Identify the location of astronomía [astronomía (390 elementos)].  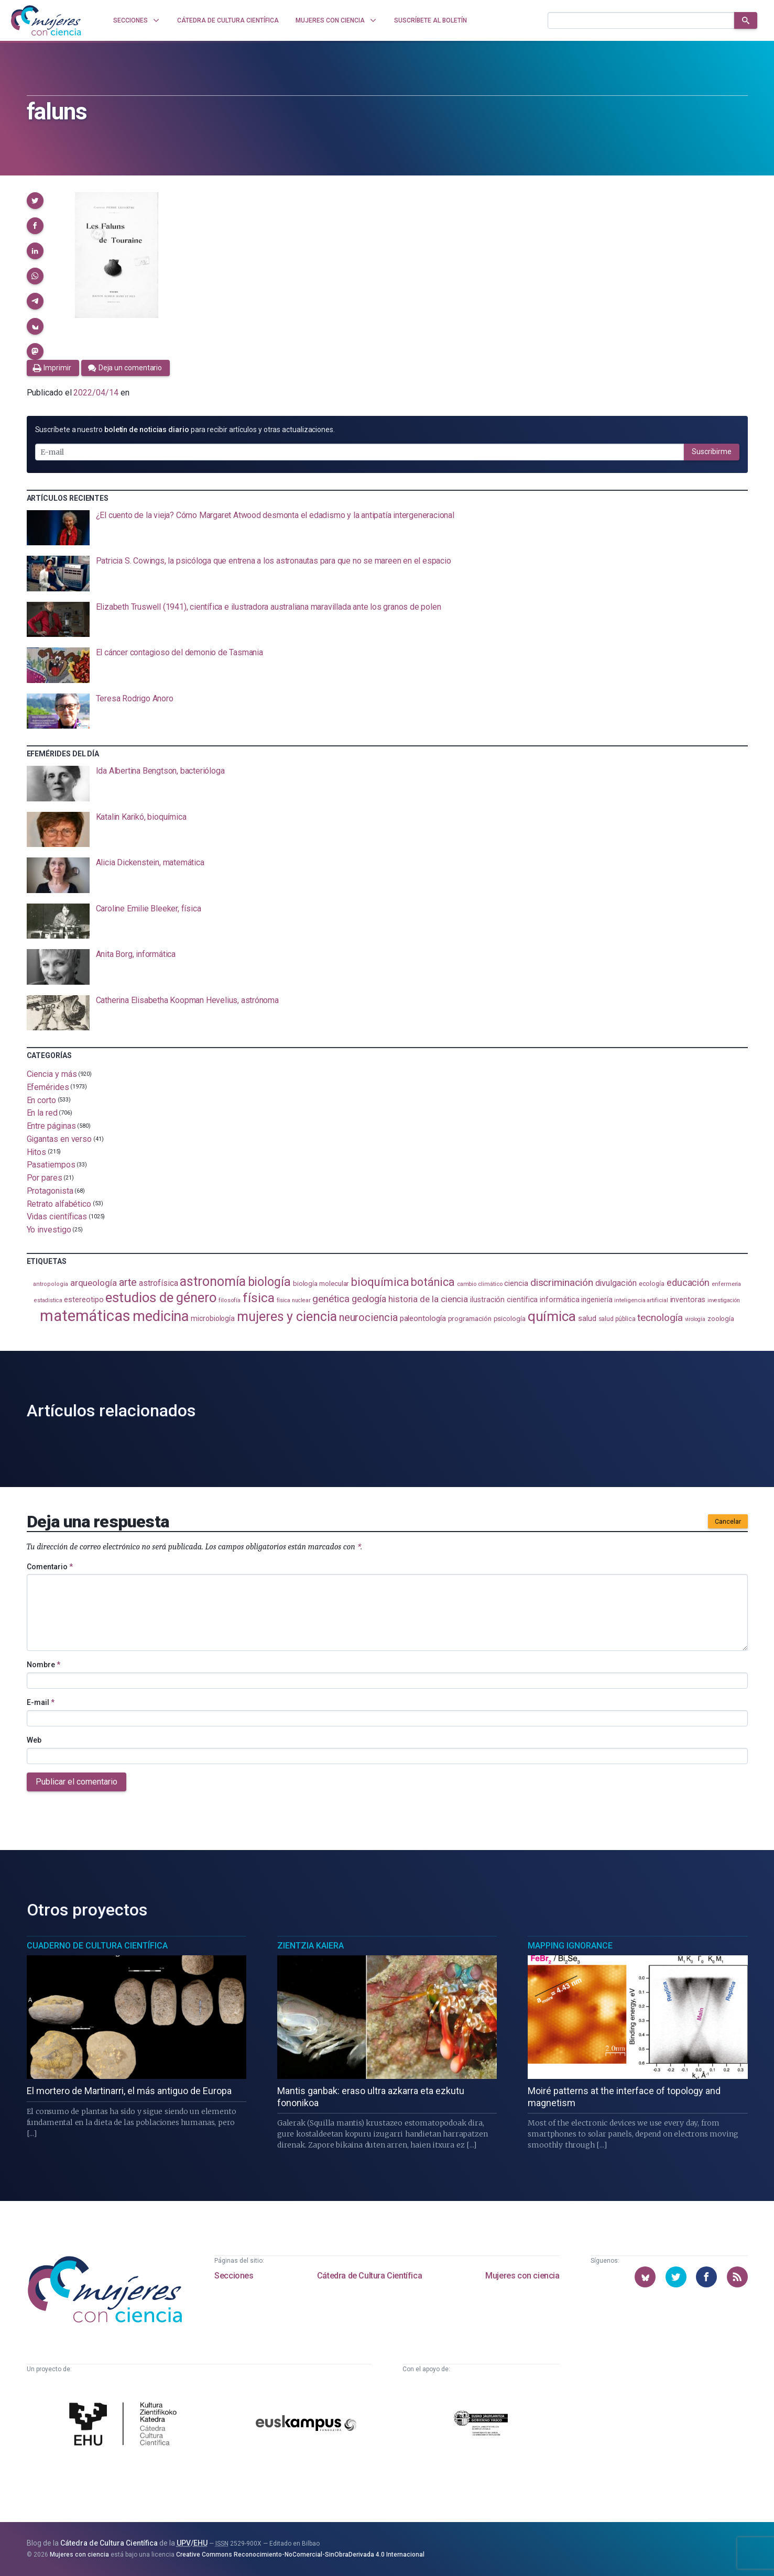
(212, 1281).